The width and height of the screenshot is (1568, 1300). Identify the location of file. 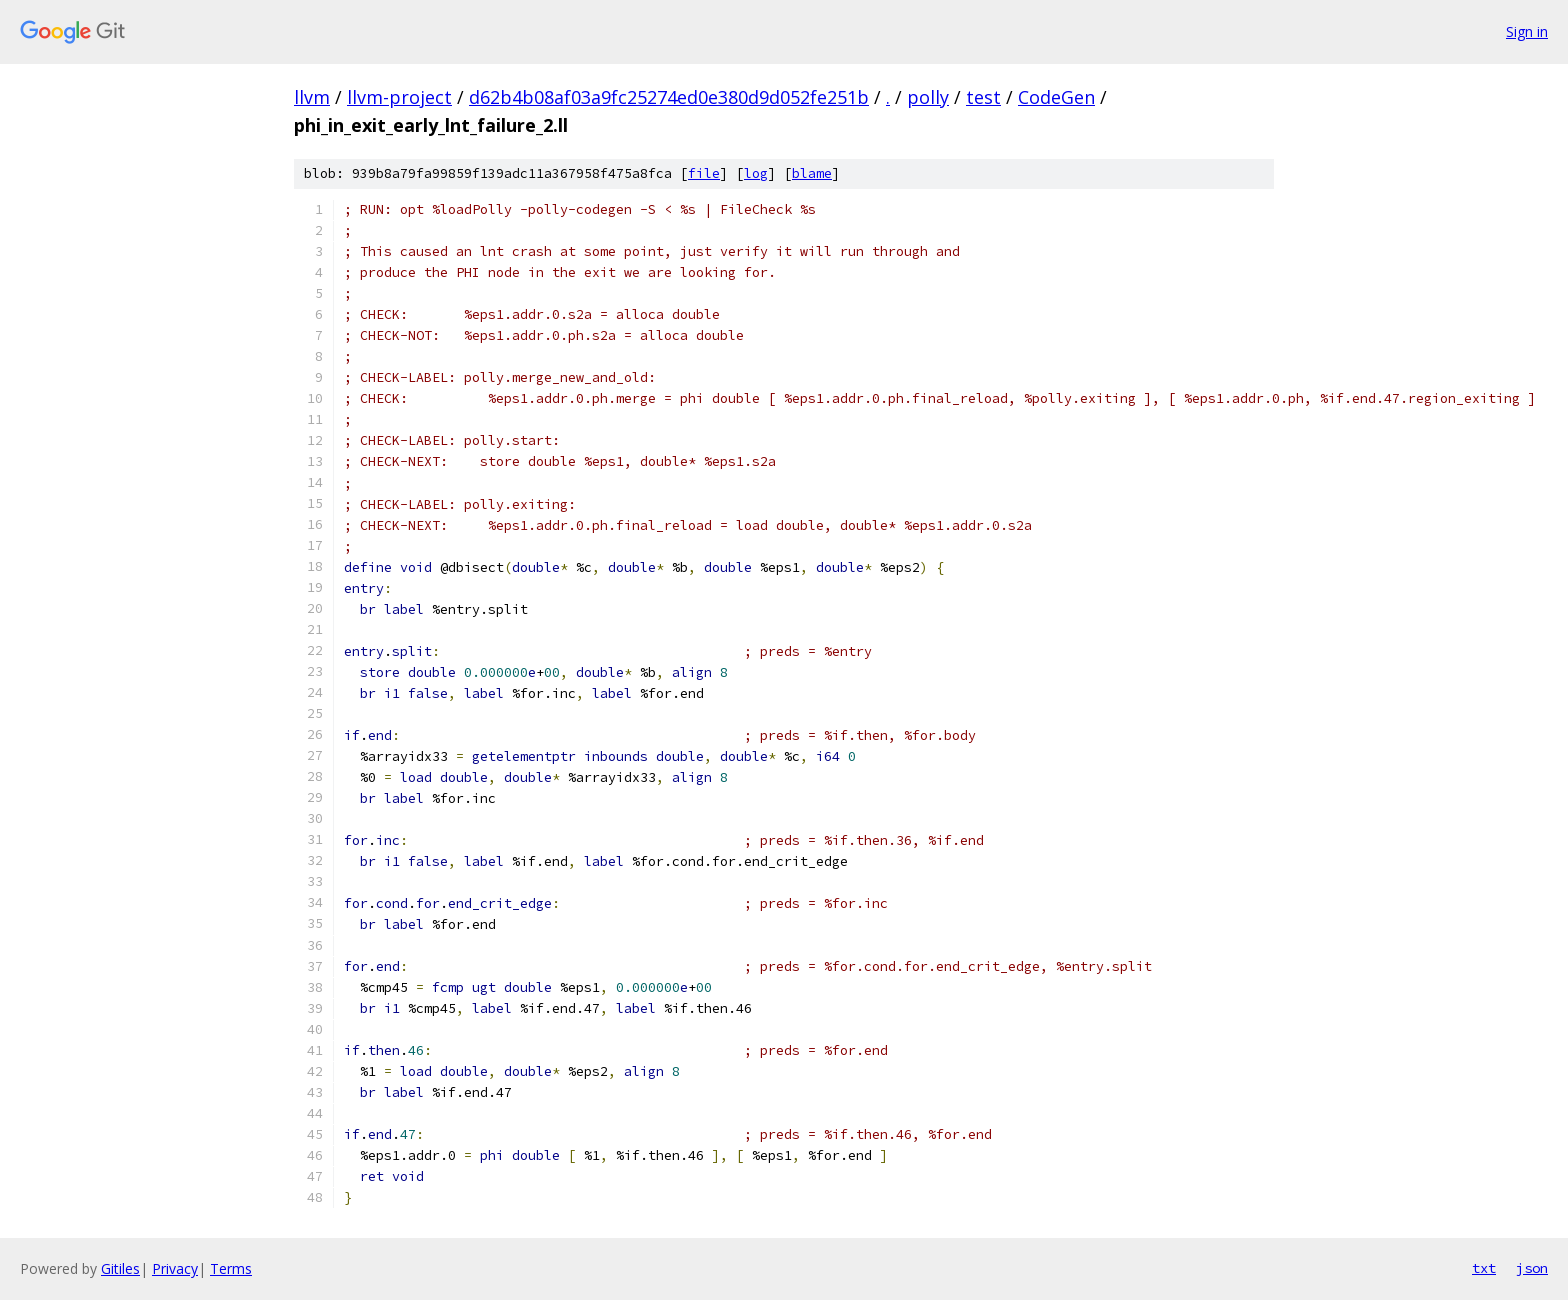
(704, 173).